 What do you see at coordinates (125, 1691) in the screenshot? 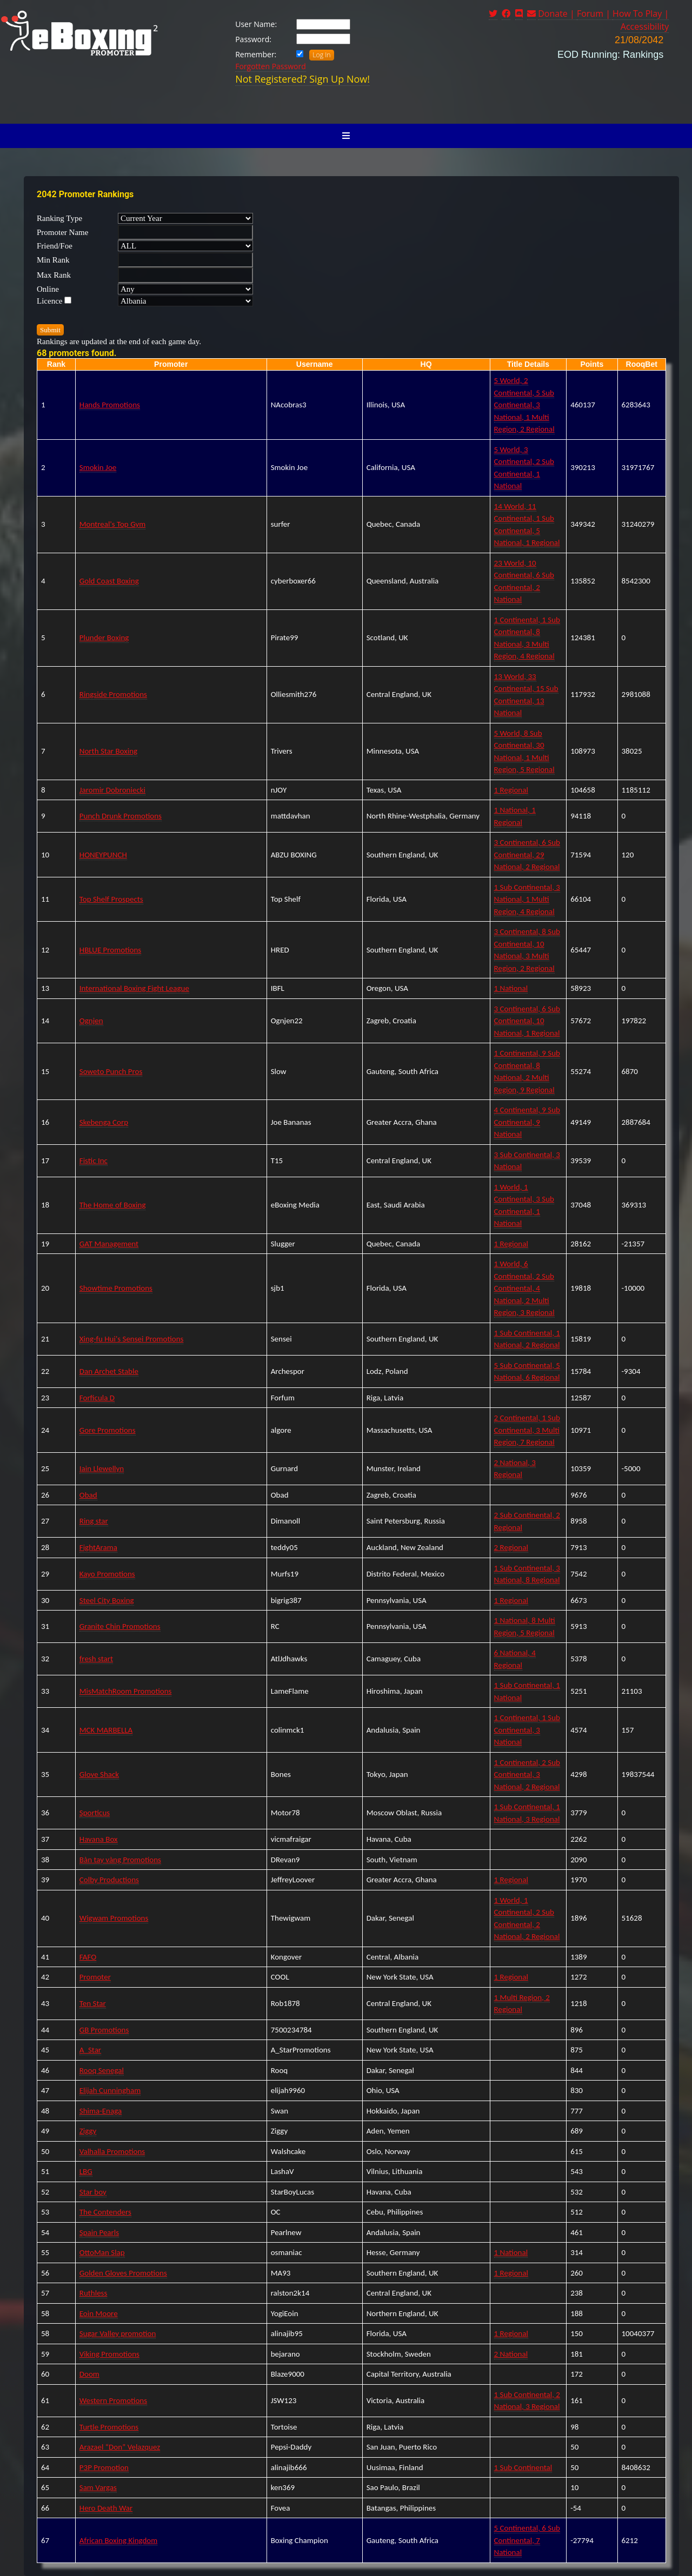
I see `MisMatchRoom Promotions` at bounding box center [125, 1691].